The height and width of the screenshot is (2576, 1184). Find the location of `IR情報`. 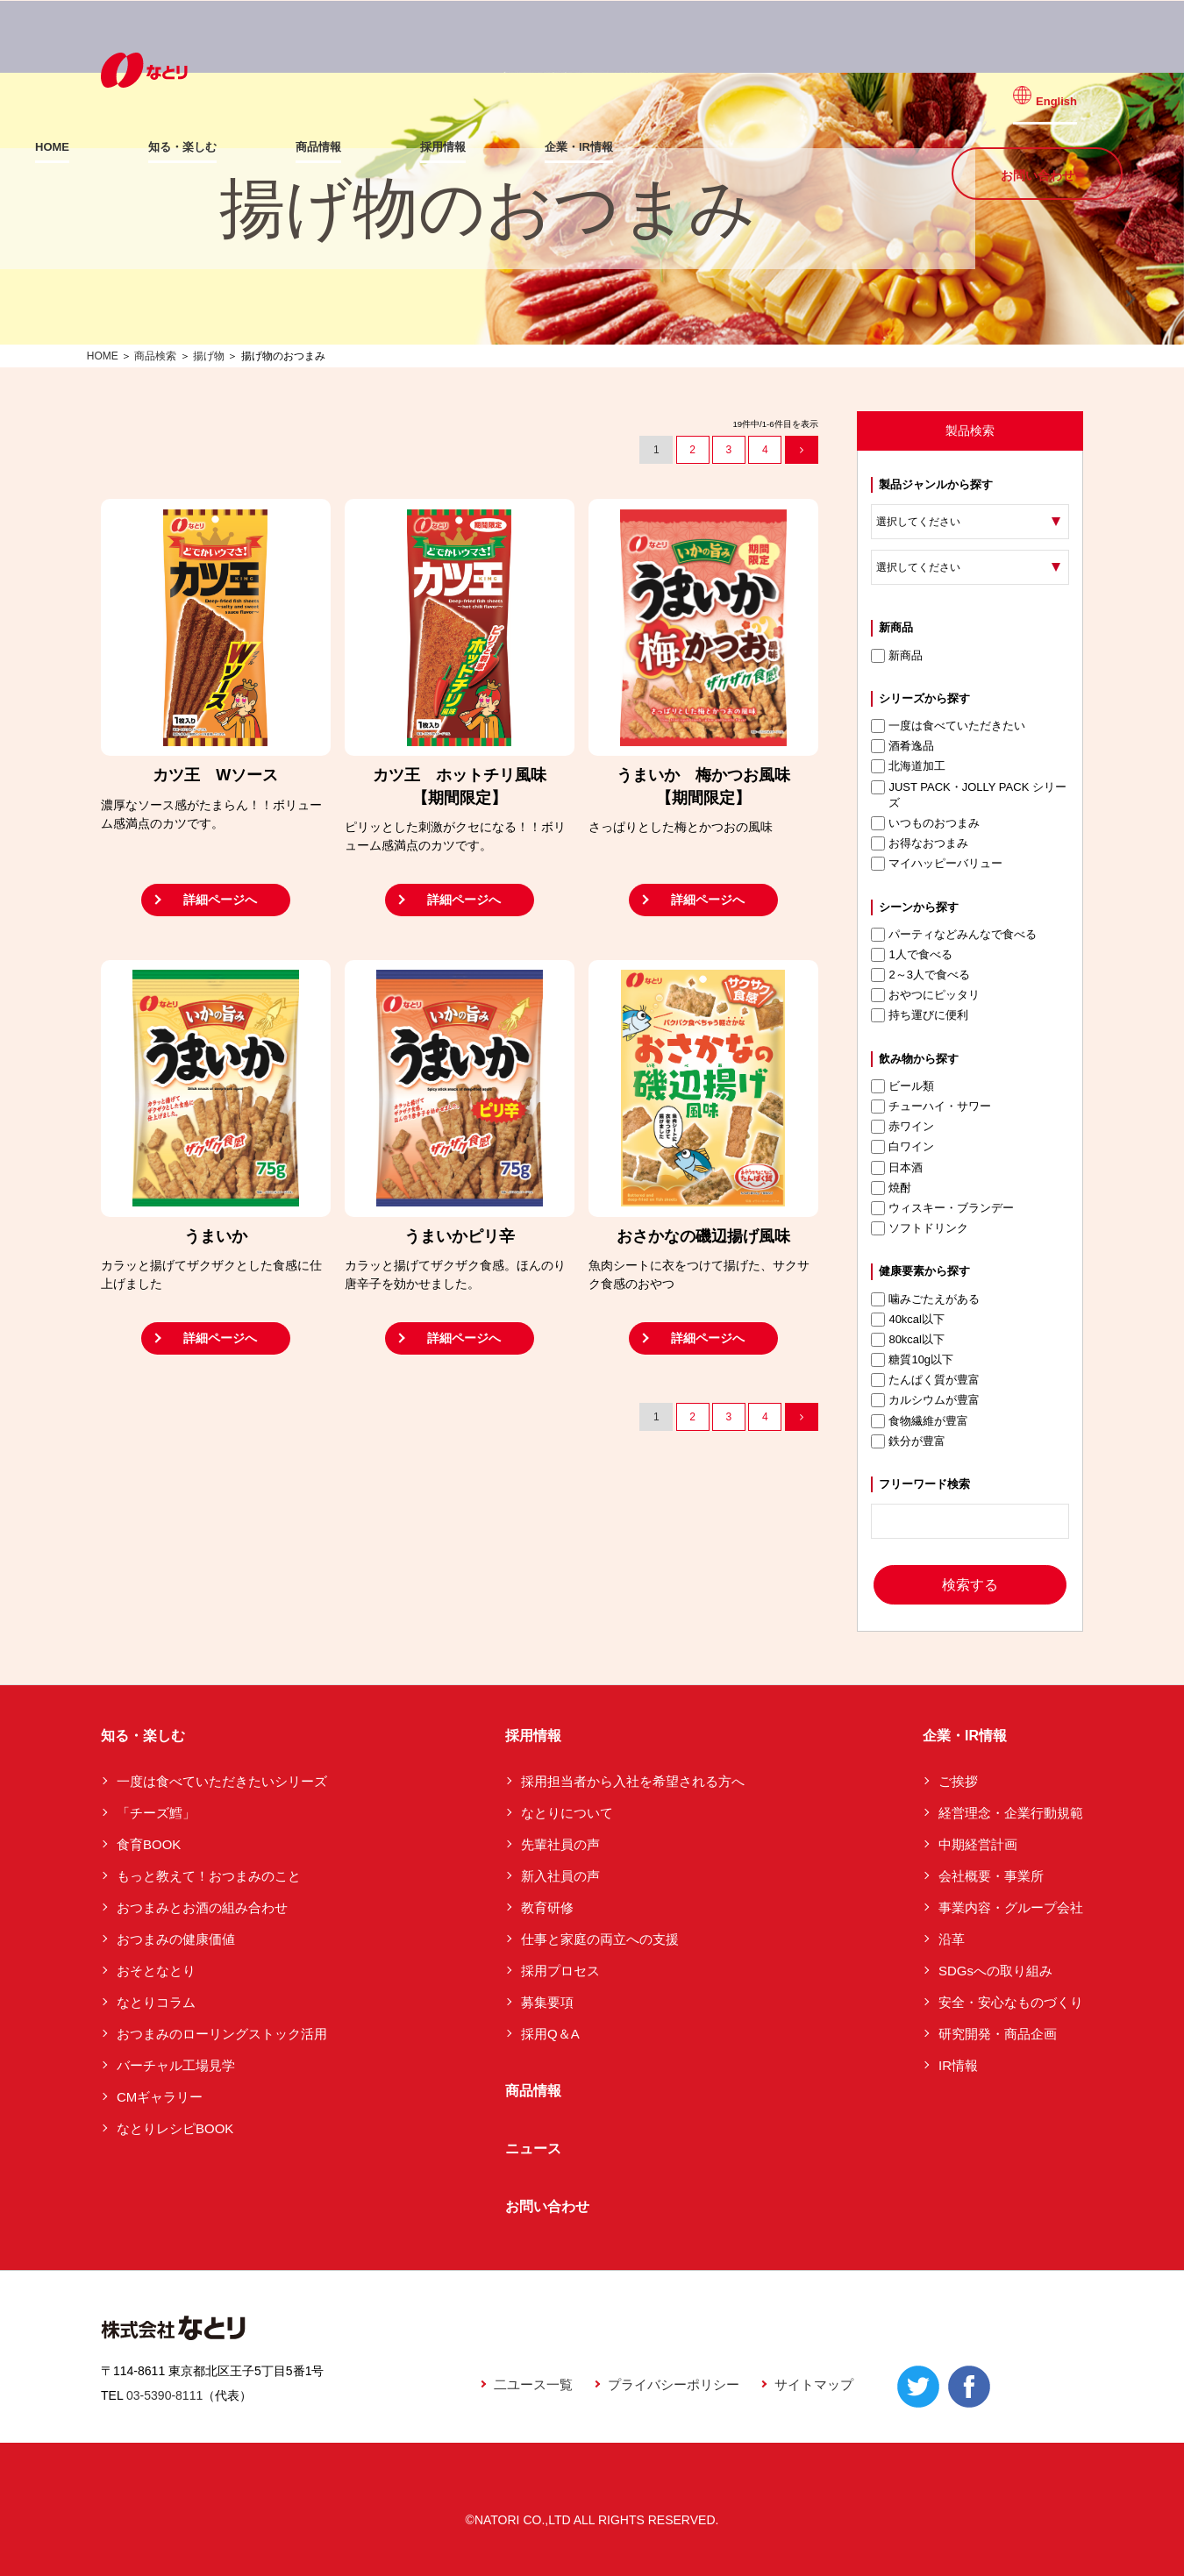

IR情報 is located at coordinates (958, 2065).